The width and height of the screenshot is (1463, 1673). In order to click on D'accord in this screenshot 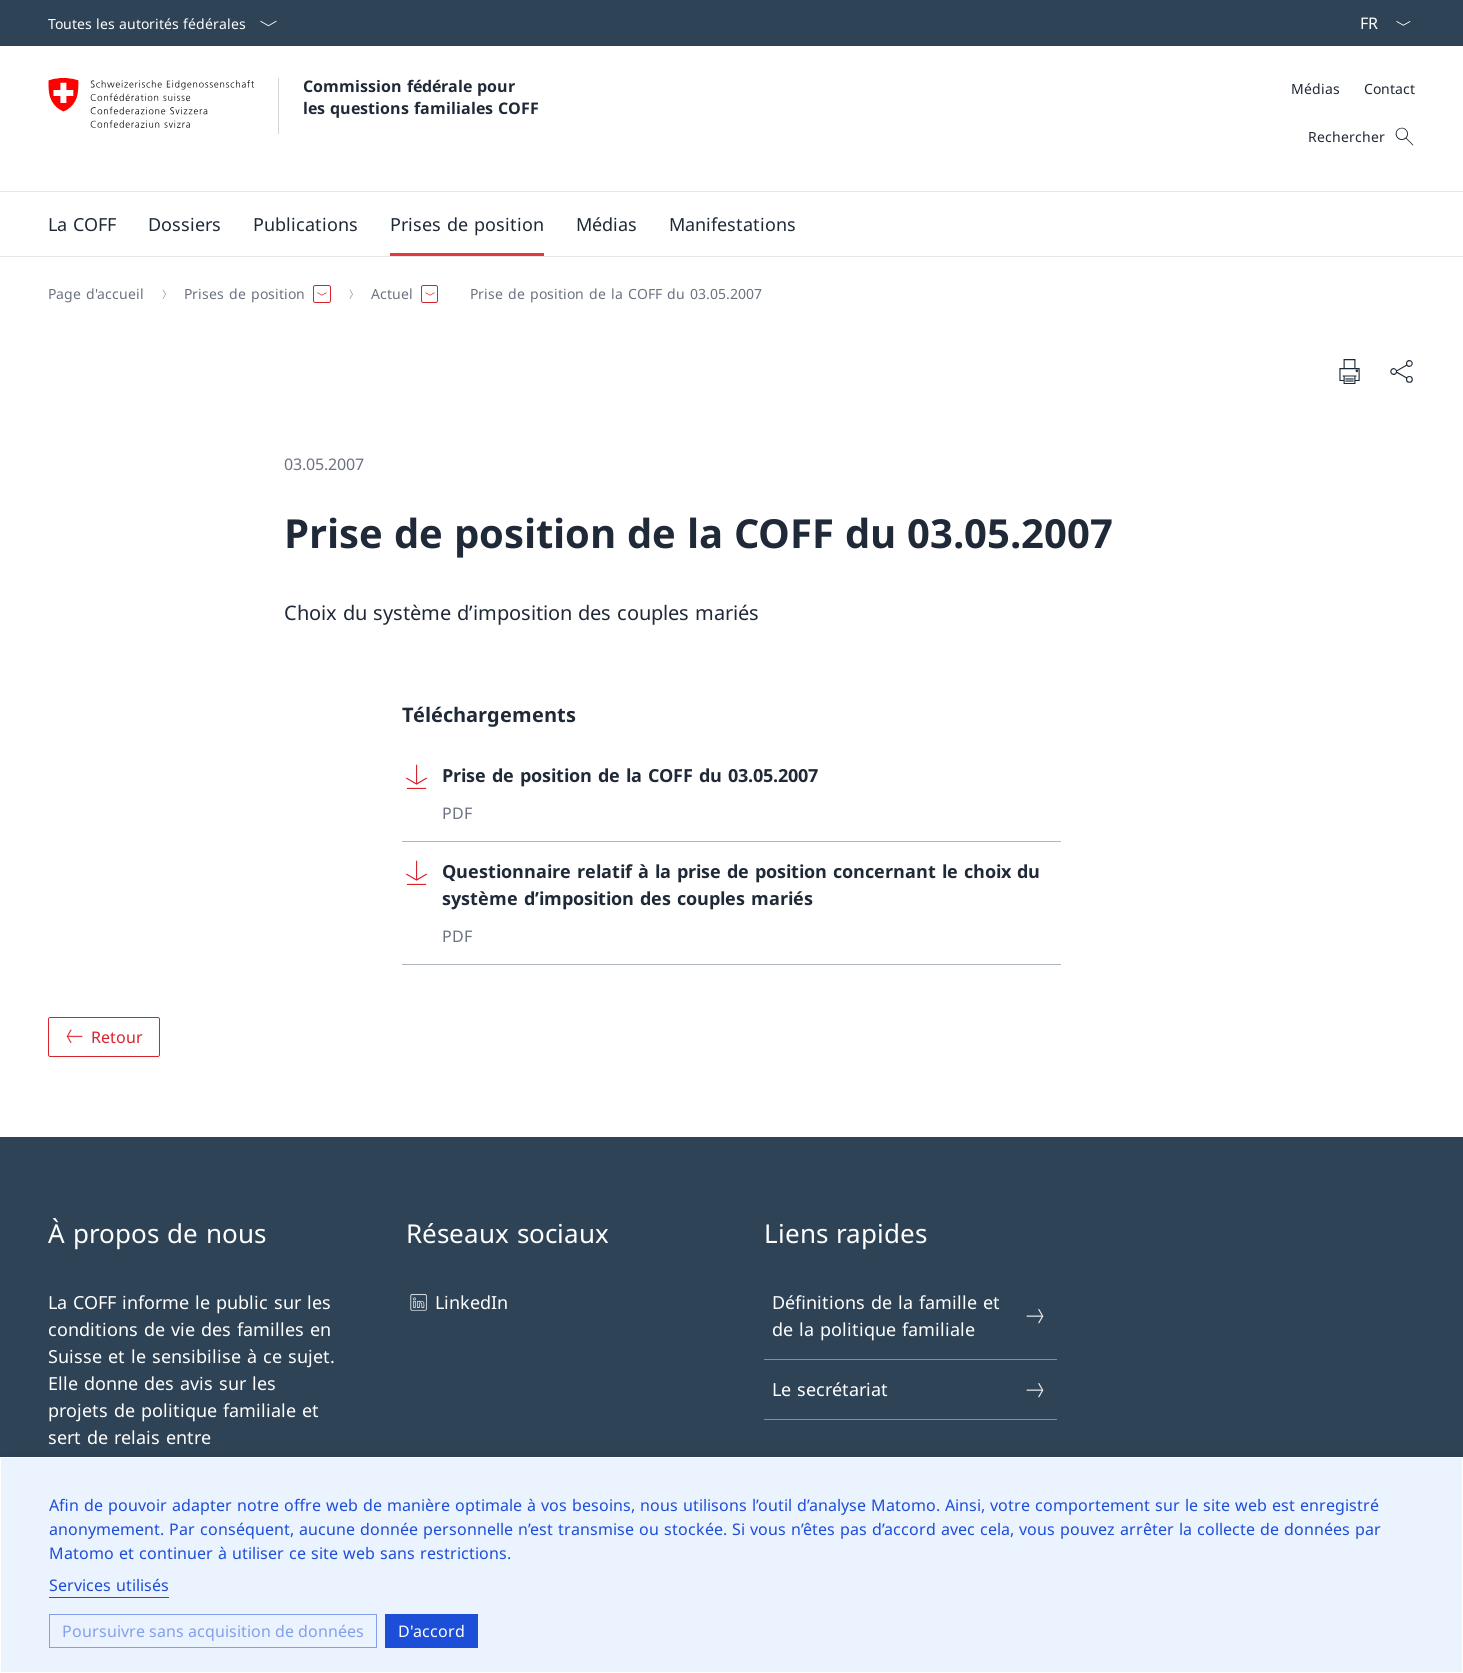, I will do `click(431, 1631)`.